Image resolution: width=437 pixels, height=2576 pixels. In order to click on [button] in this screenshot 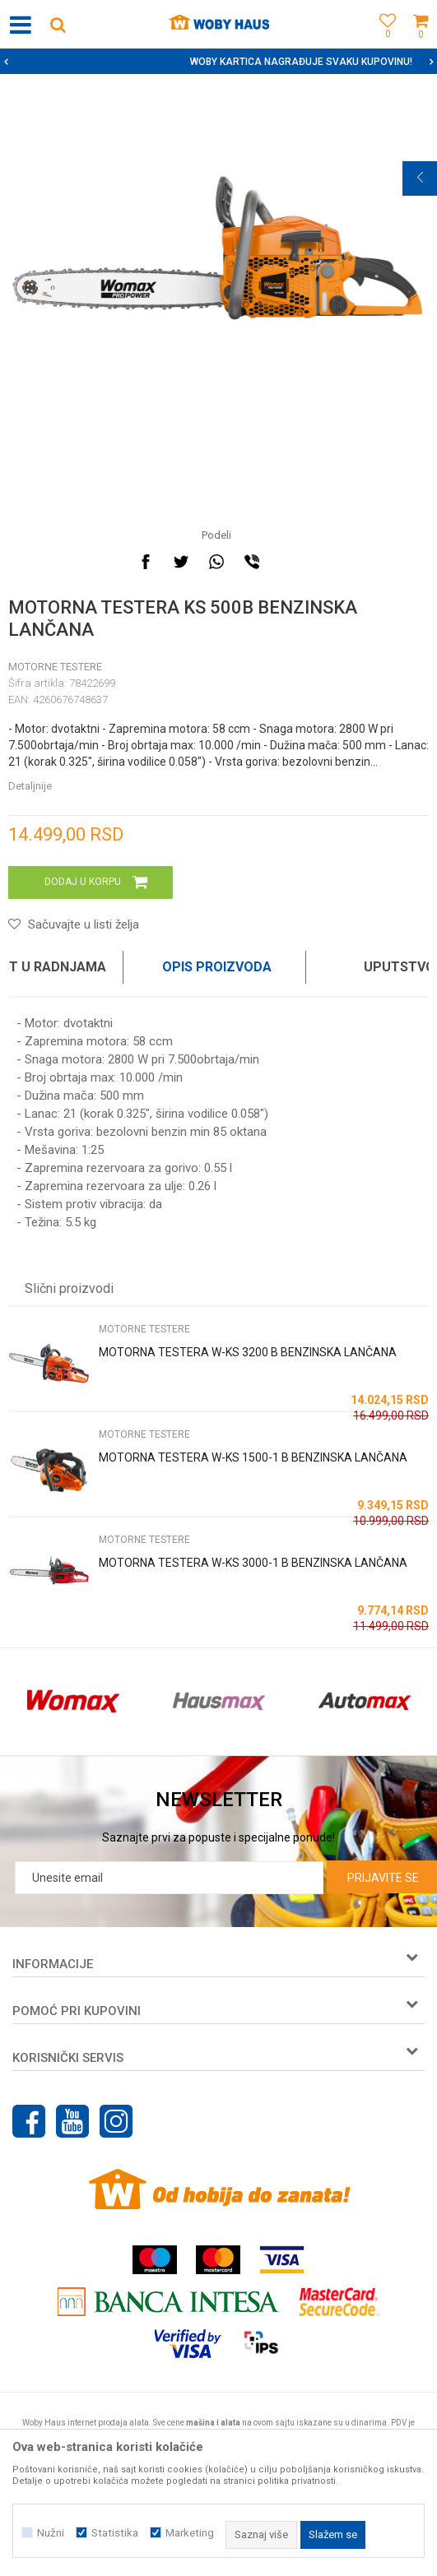, I will do `click(57, 24)`.